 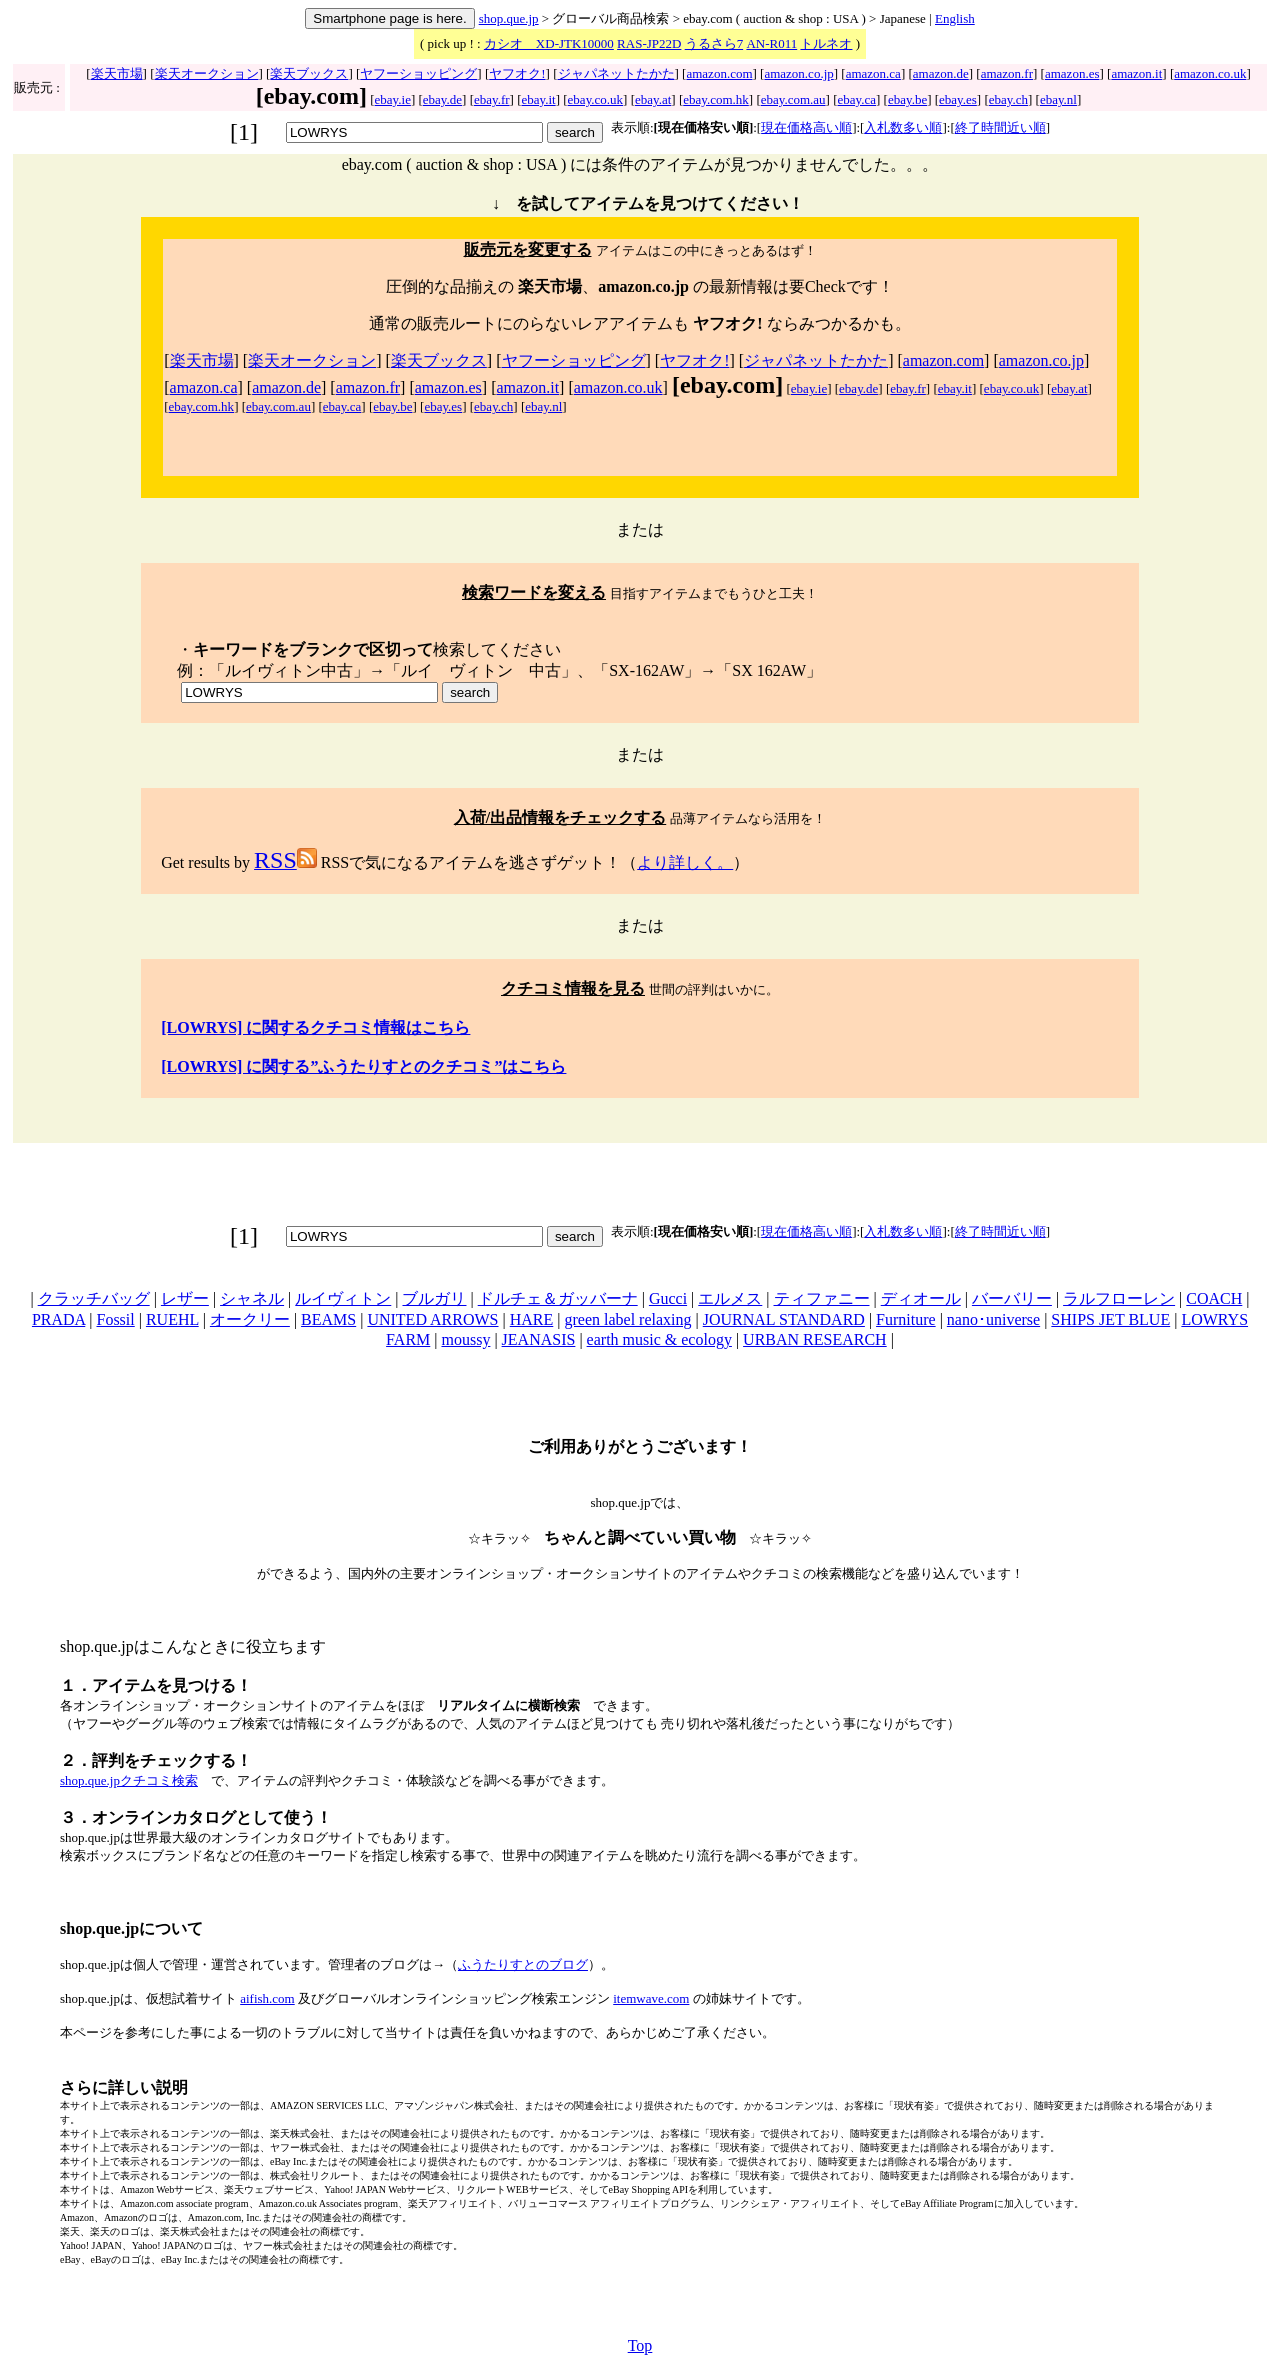 What do you see at coordinates (668, 1298) in the screenshot?
I see `Gucci` at bounding box center [668, 1298].